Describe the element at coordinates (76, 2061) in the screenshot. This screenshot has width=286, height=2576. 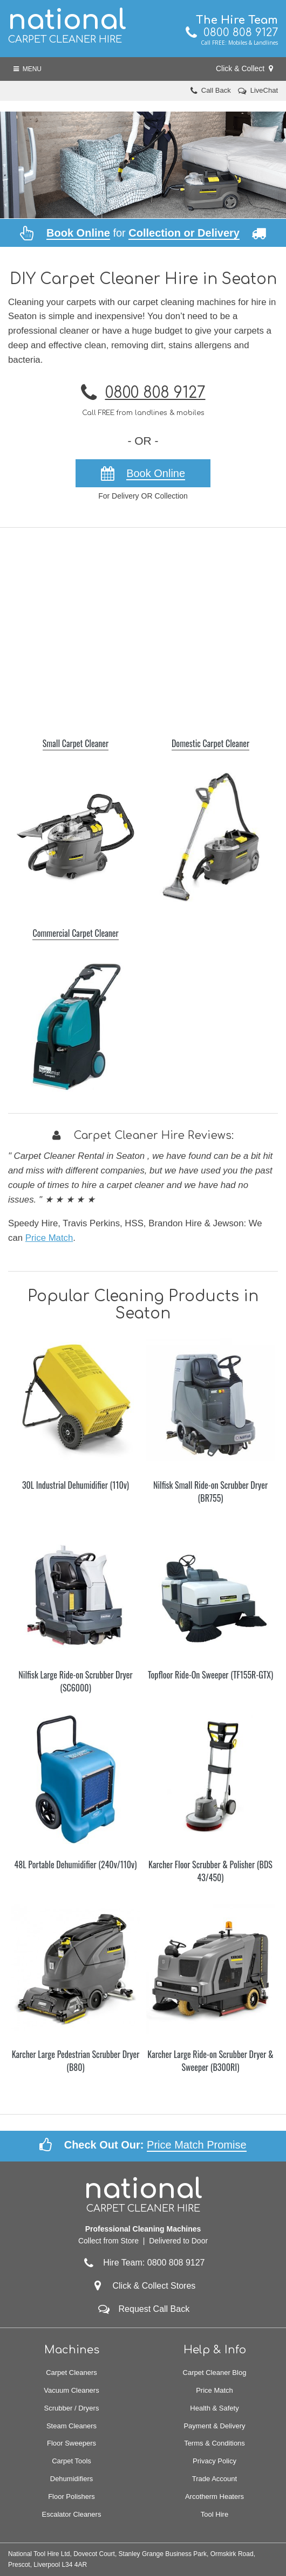
I see `Karcher Large Pedestrian Scrubber Dryer (B80)` at that location.